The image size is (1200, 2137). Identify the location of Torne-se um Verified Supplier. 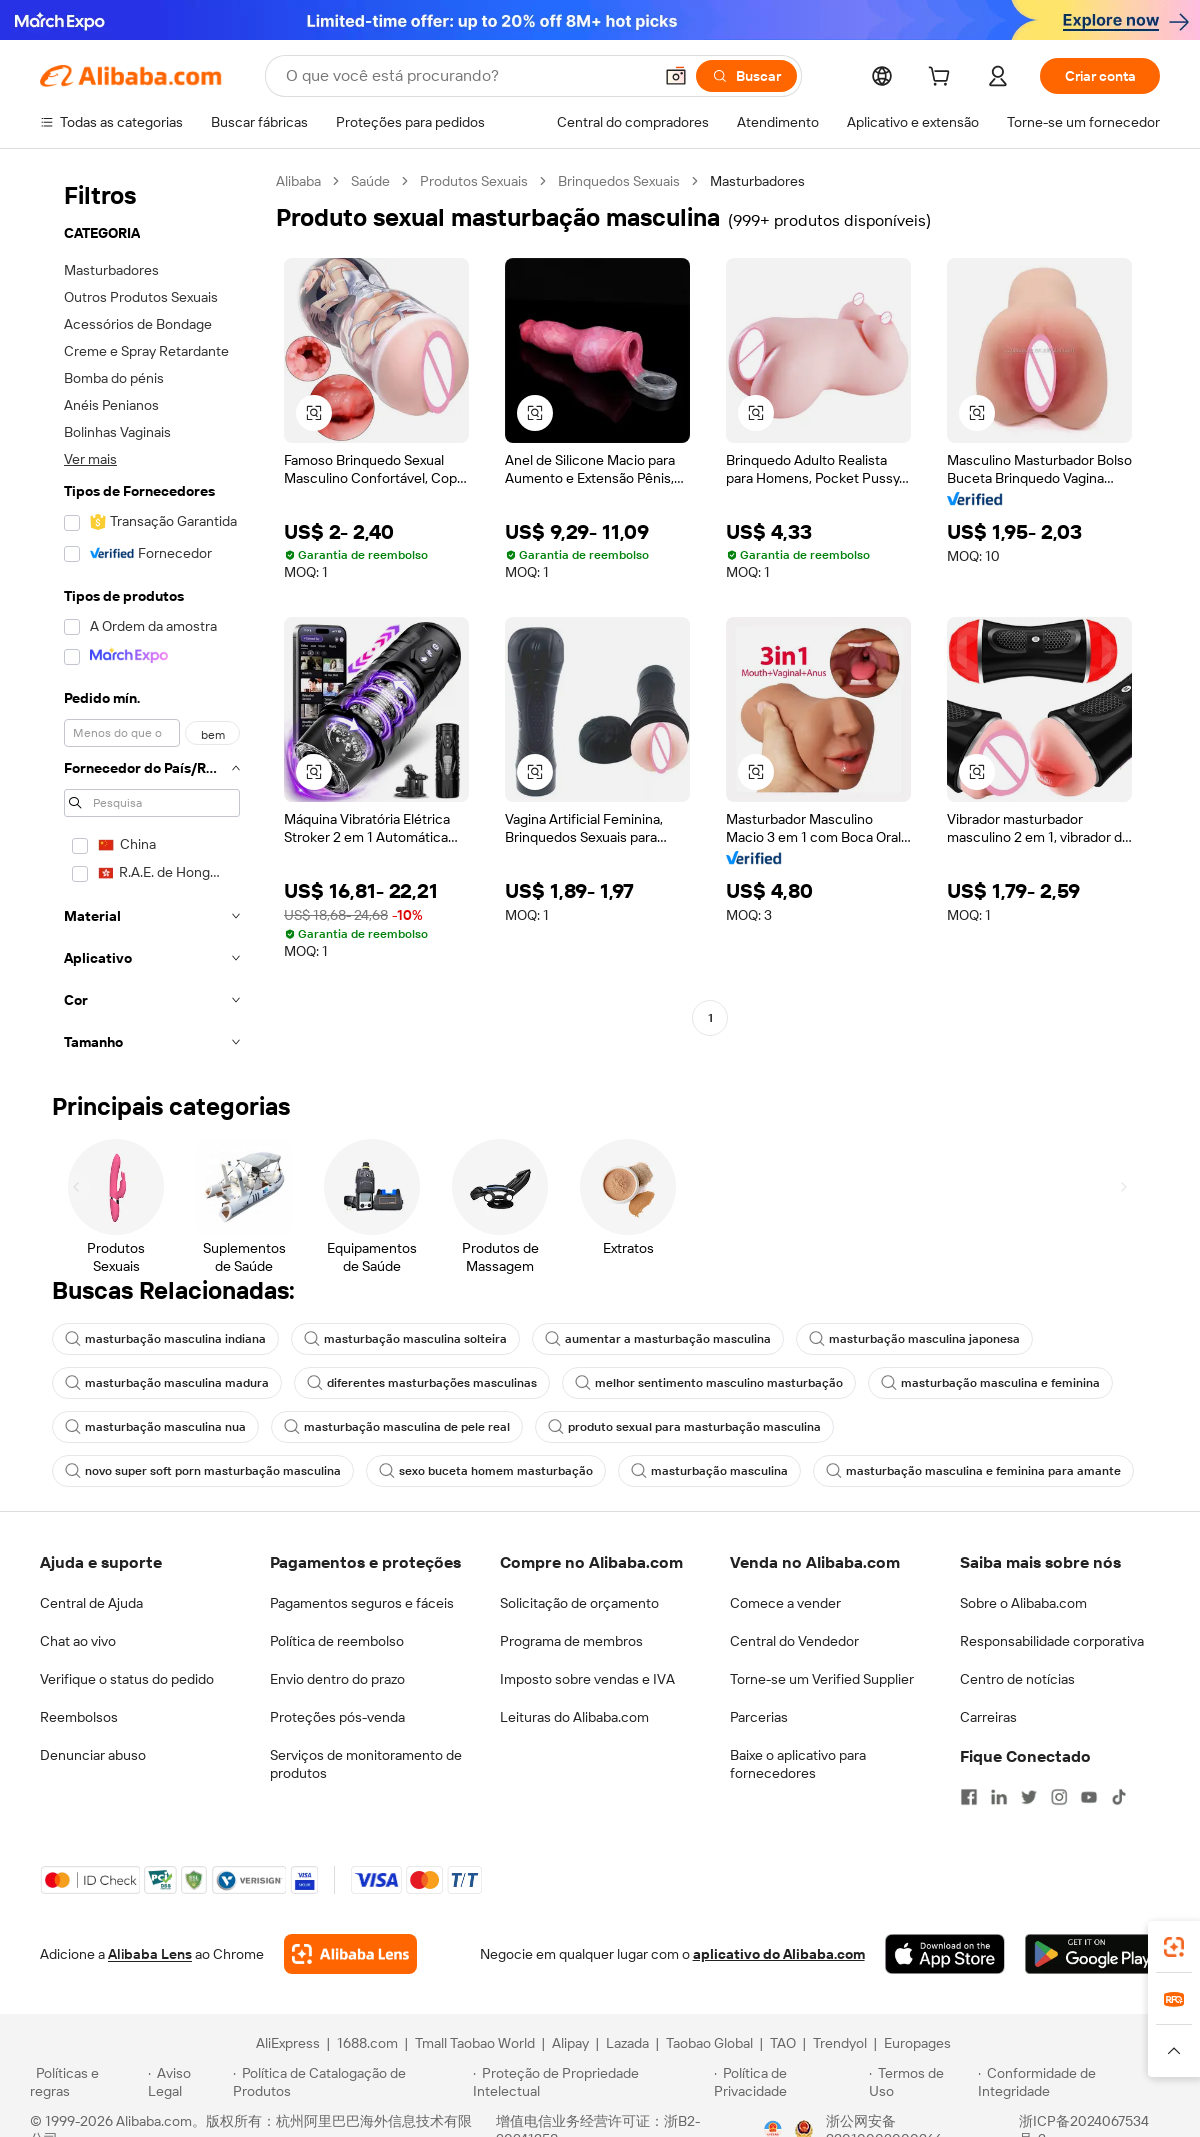
(822, 1679).